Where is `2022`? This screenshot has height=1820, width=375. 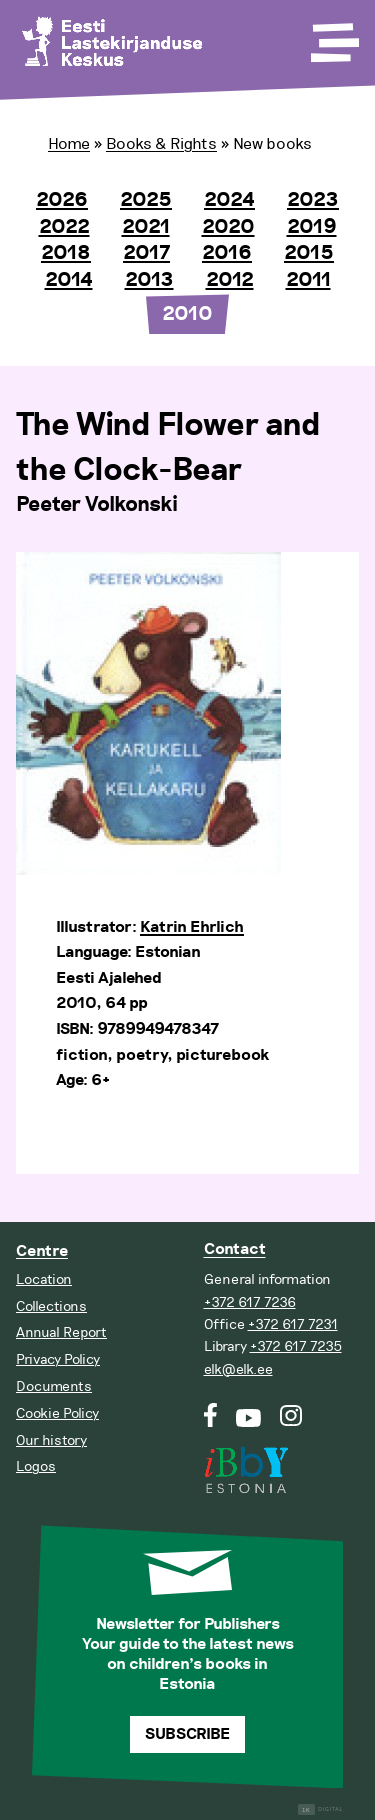 2022 is located at coordinates (64, 227).